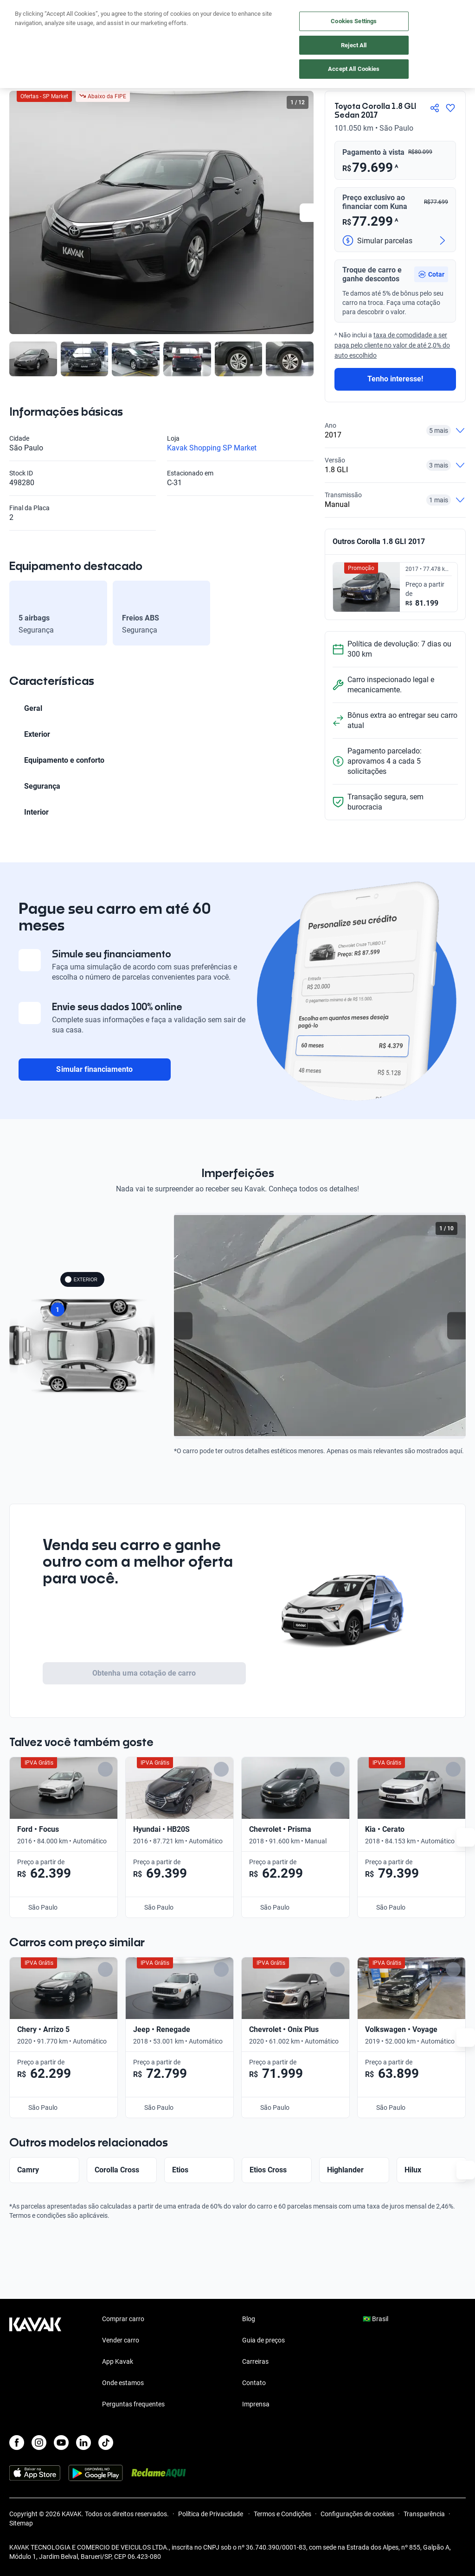 This screenshot has width=475, height=2576. I want to click on [LinkedIn], so click(83, 2442).